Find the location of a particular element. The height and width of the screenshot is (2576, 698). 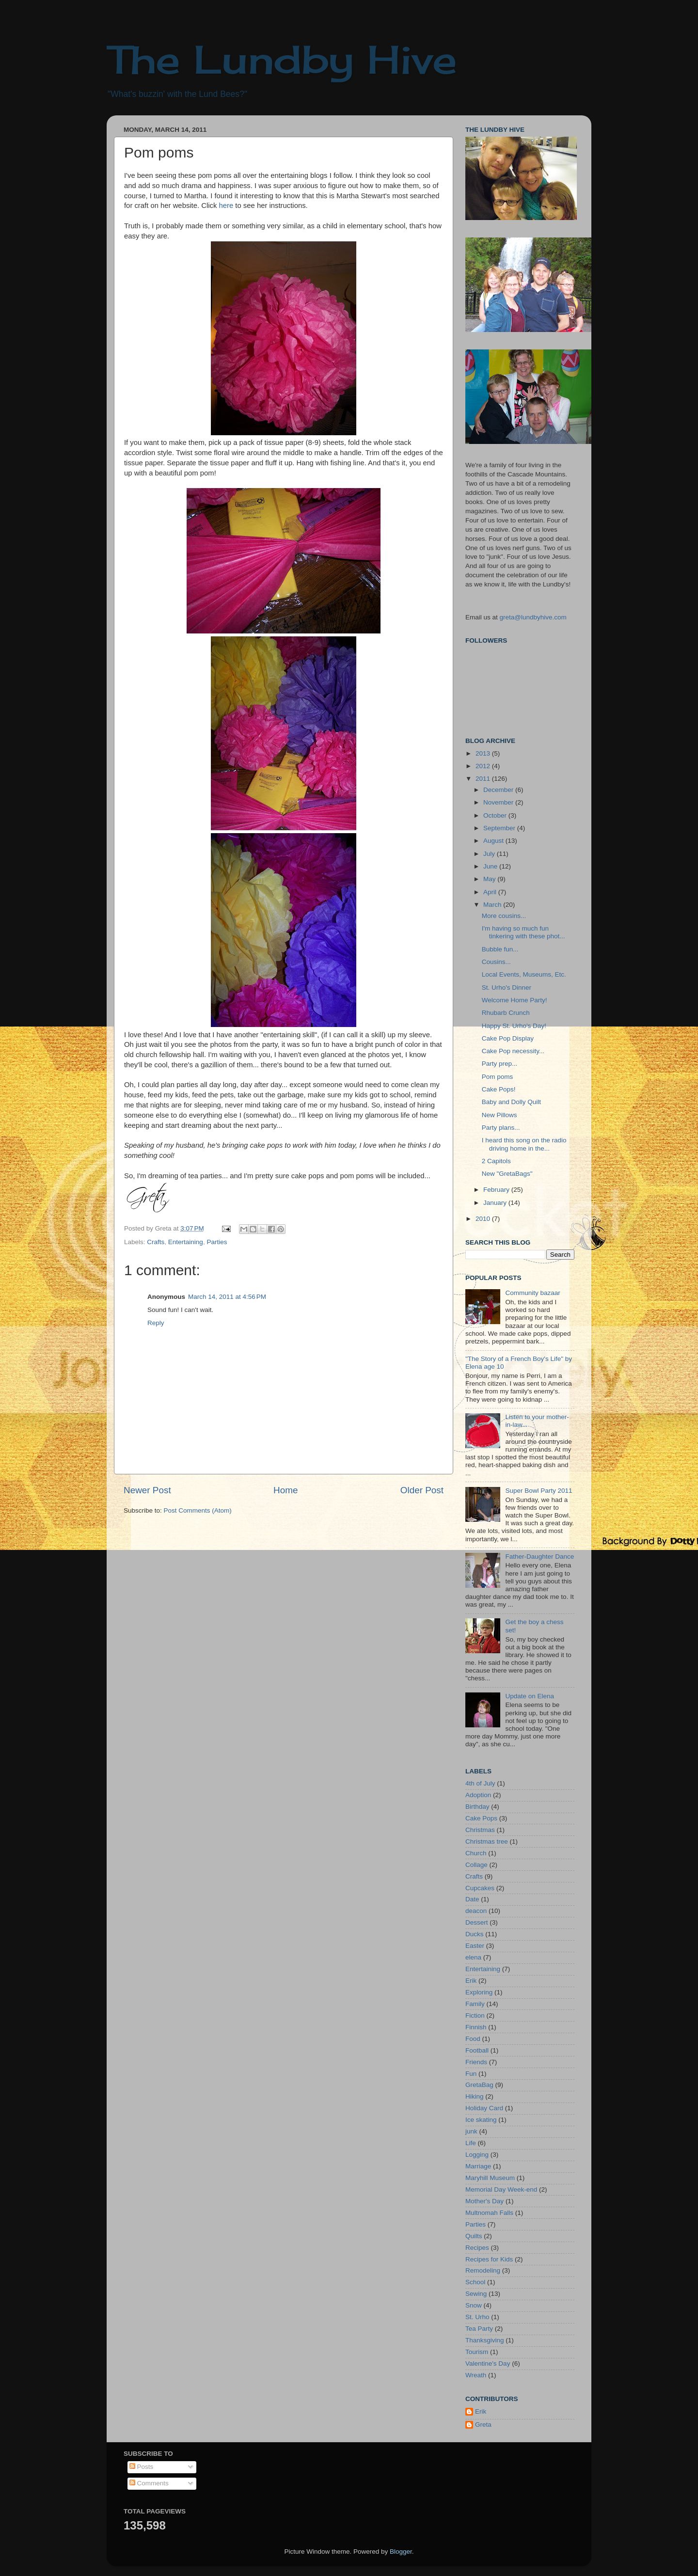

2011 is located at coordinates (484, 778).